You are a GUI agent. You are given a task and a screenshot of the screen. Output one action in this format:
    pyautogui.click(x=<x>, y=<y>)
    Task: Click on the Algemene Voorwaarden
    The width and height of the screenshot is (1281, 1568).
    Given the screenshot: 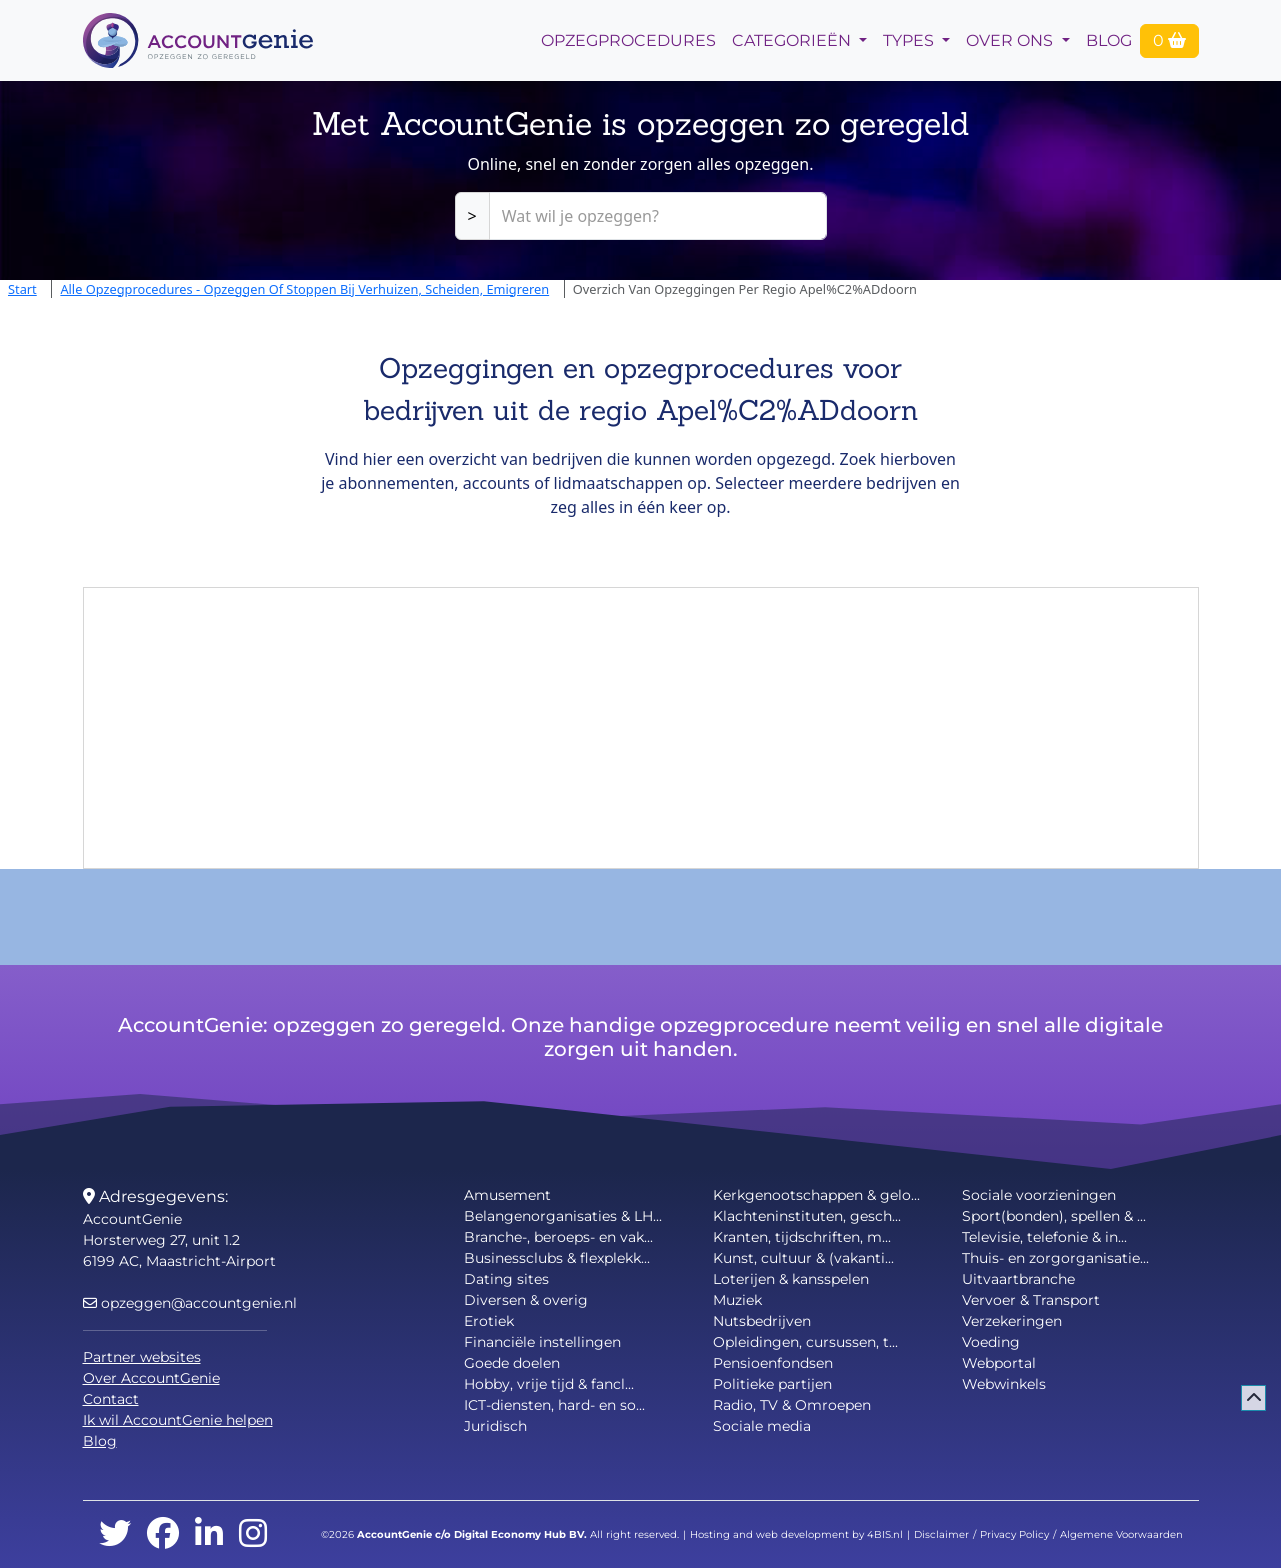 What is the action you would take?
    pyautogui.click(x=1121, y=1534)
    